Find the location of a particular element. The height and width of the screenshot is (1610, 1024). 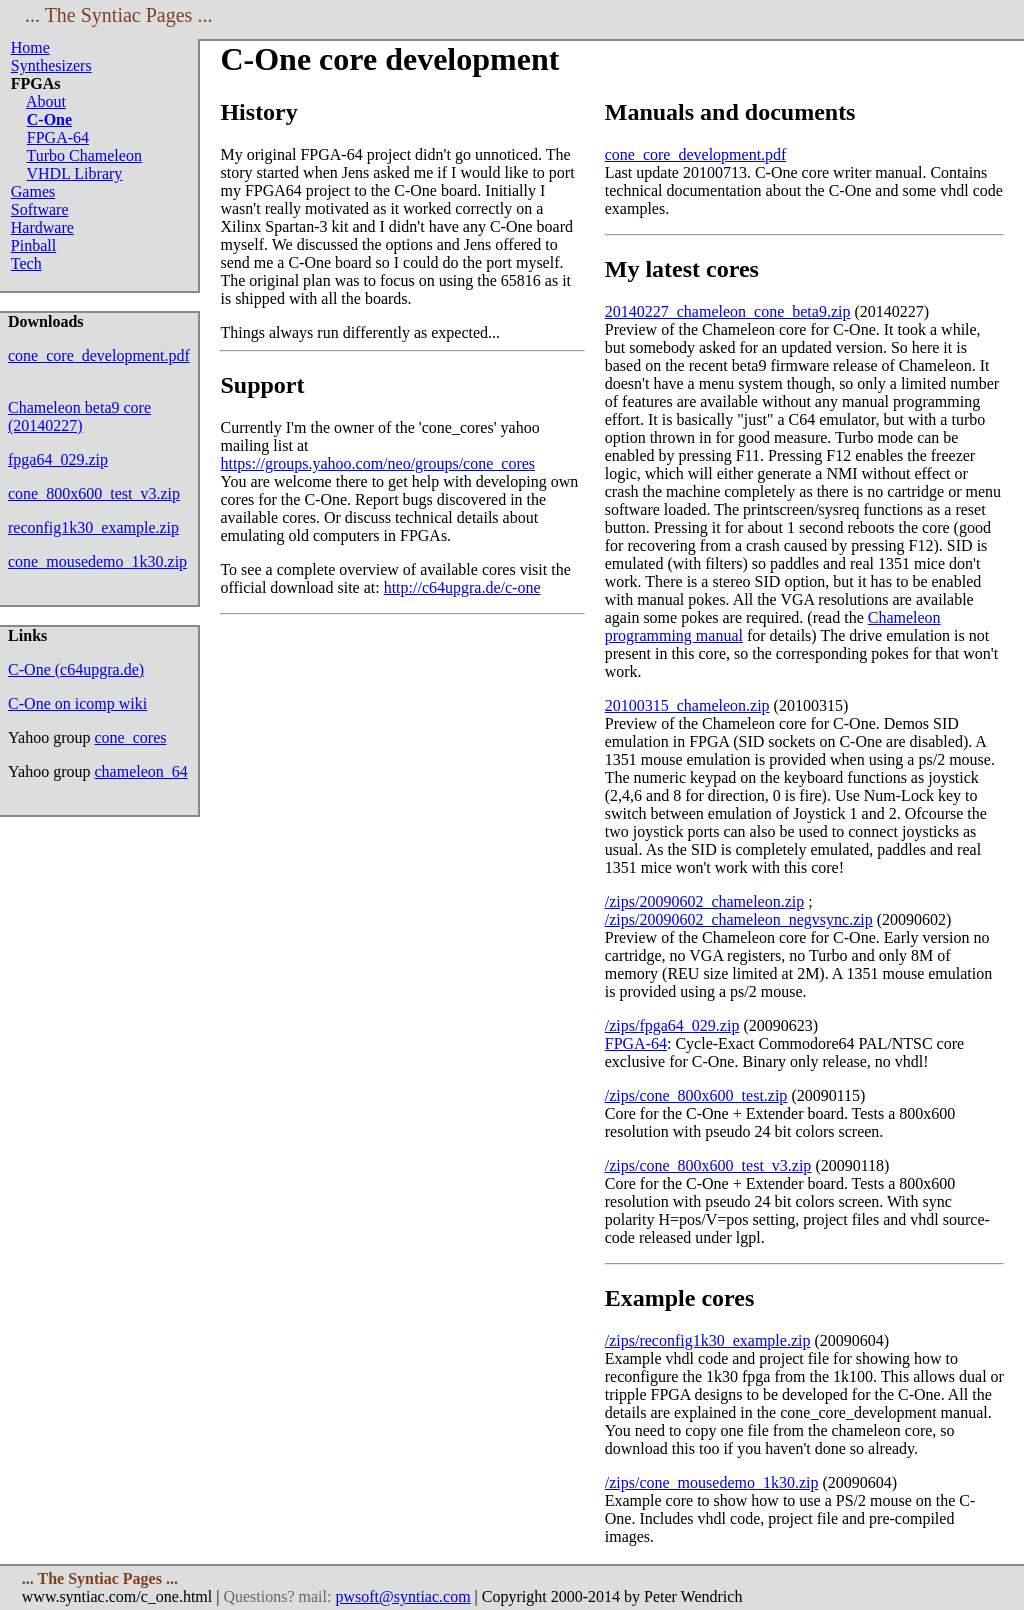

cone_cores is located at coordinates (131, 737).